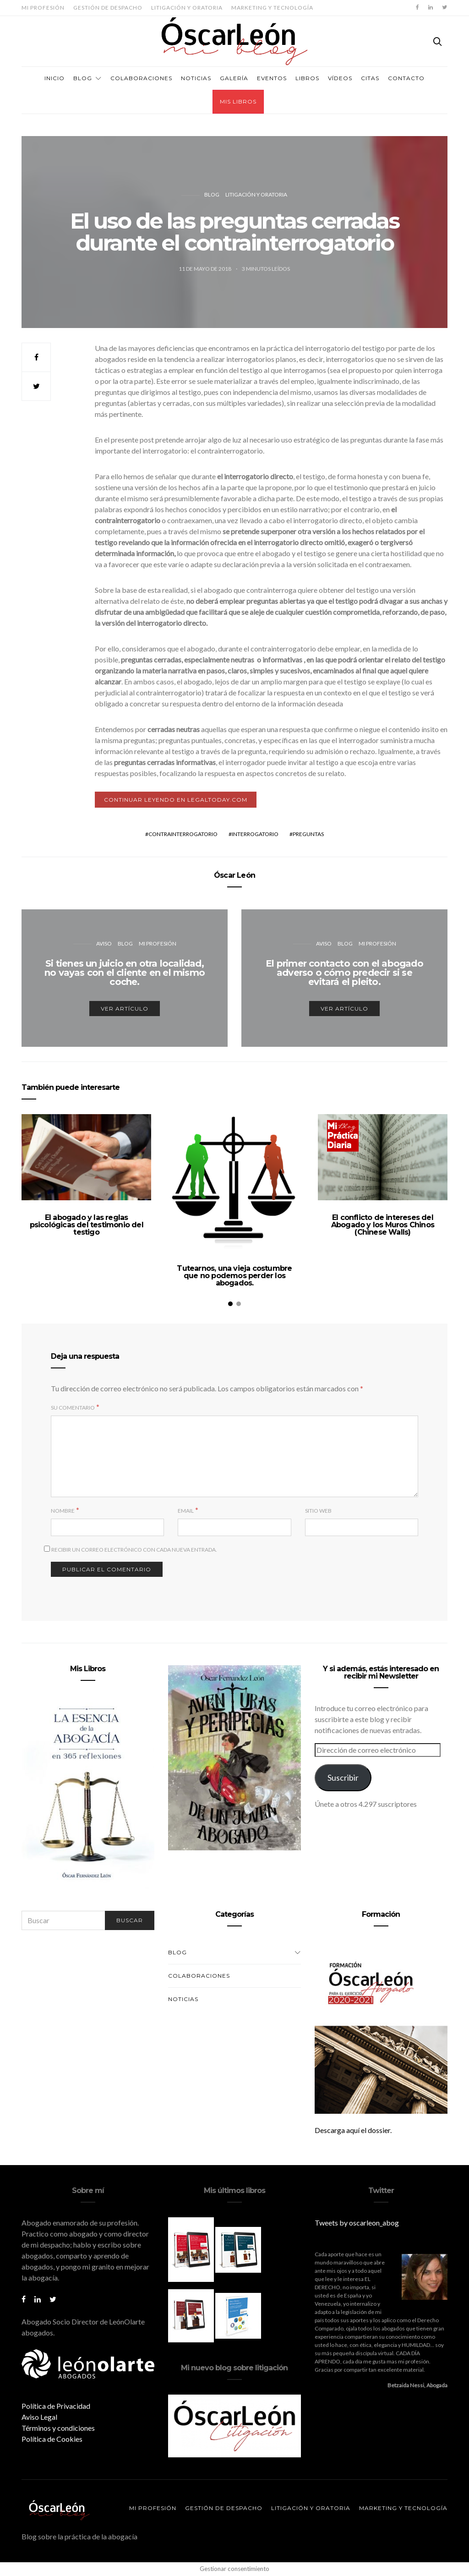 Image resolution: width=469 pixels, height=2576 pixels. I want to click on Marketing y tecnología, so click(272, 7).